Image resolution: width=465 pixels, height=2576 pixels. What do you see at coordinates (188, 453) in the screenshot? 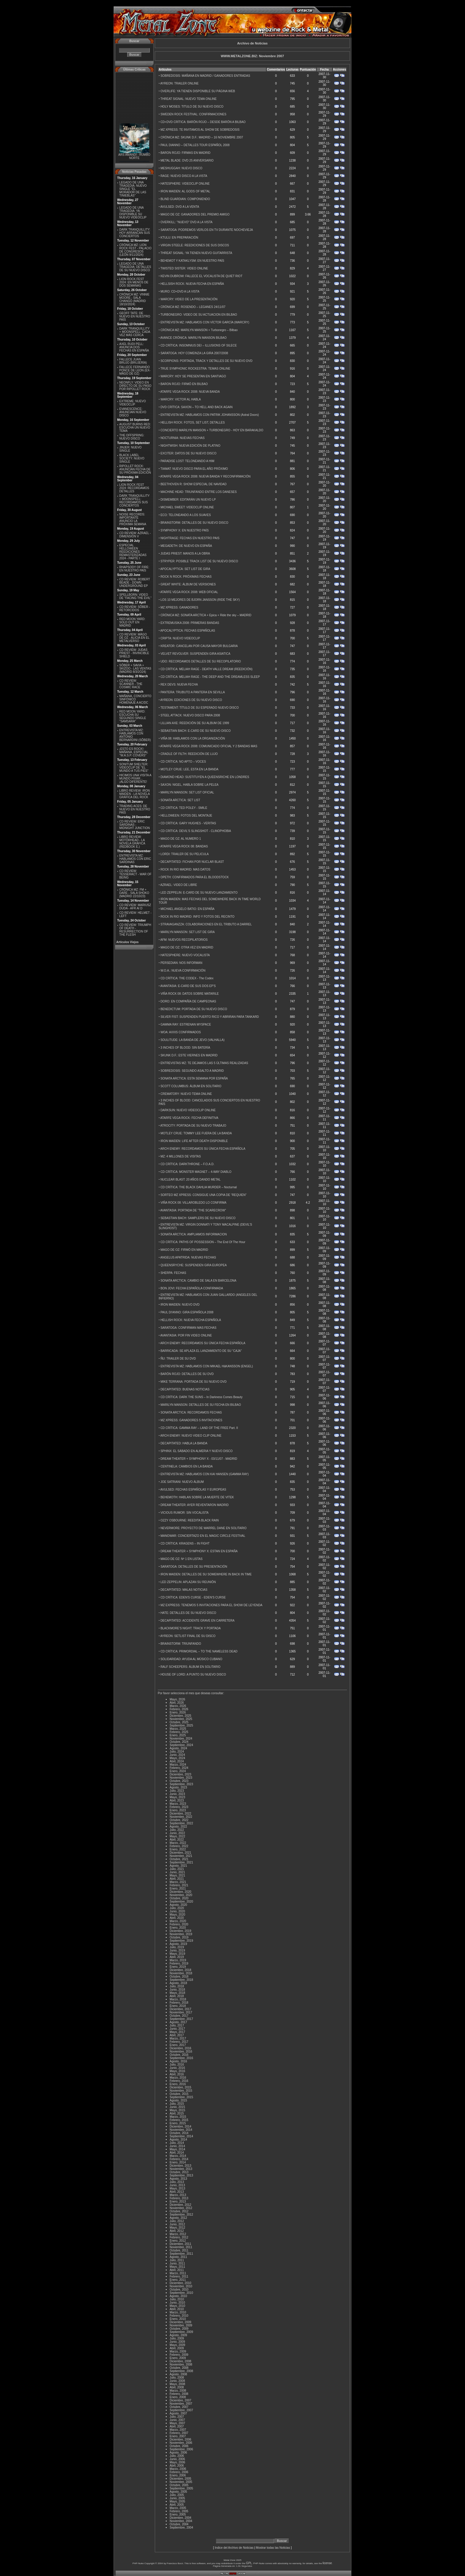
I see `EXCITER: DATOS DE SU NUEVO DISCO` at bounding box center [188, 453].